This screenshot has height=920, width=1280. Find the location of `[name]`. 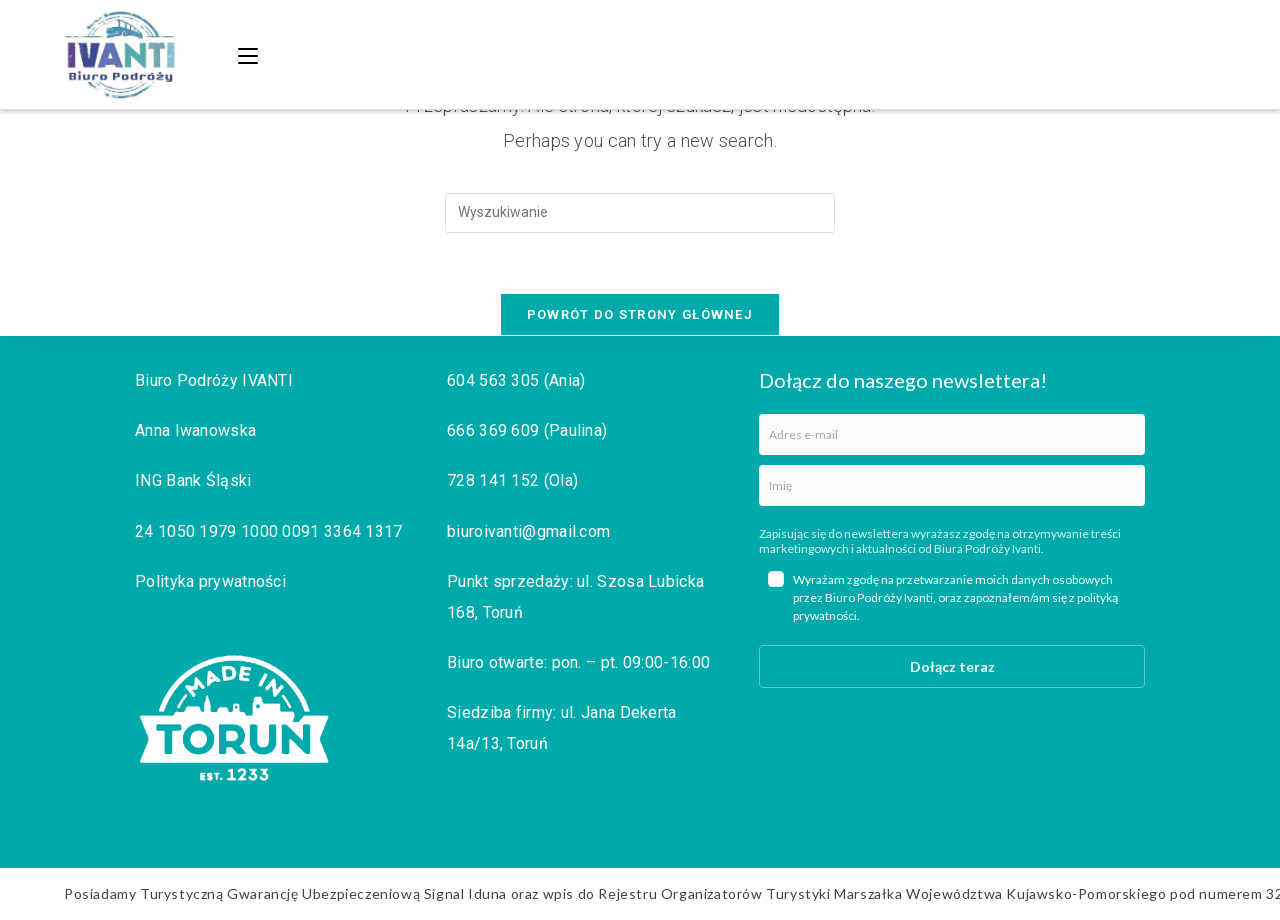

[name] is located at coordinates (952, 485).